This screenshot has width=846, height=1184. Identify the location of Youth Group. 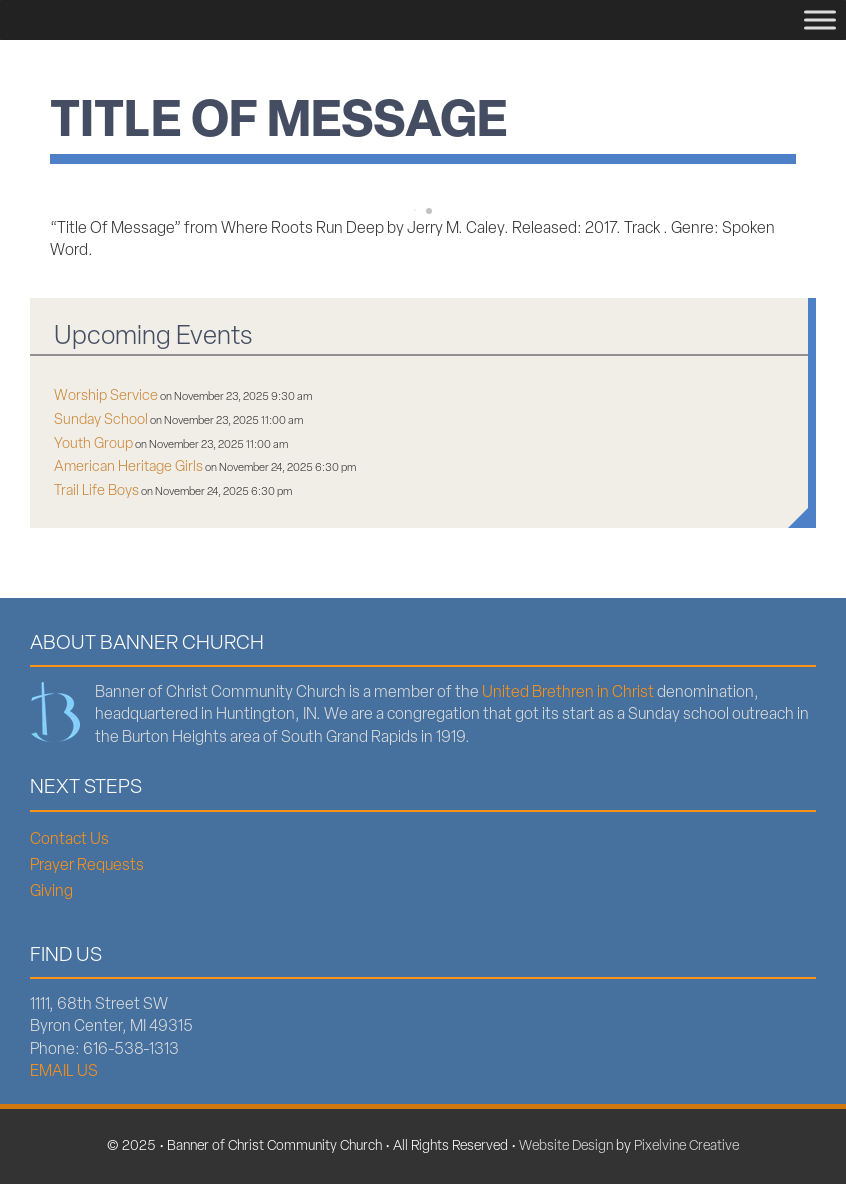
(93, 444).